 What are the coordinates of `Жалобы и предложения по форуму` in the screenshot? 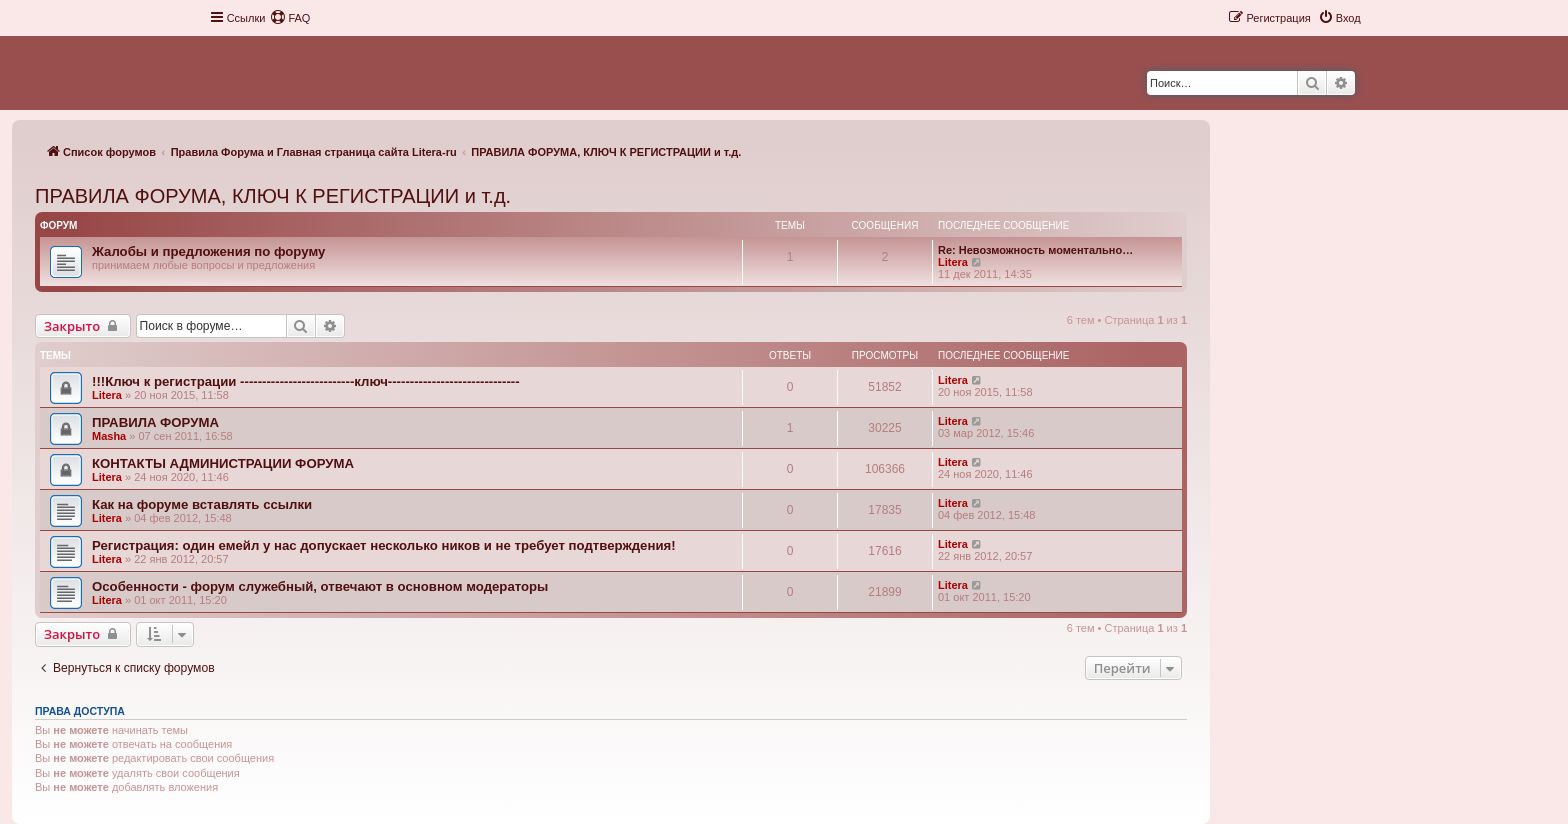 It's located at (208, 251).